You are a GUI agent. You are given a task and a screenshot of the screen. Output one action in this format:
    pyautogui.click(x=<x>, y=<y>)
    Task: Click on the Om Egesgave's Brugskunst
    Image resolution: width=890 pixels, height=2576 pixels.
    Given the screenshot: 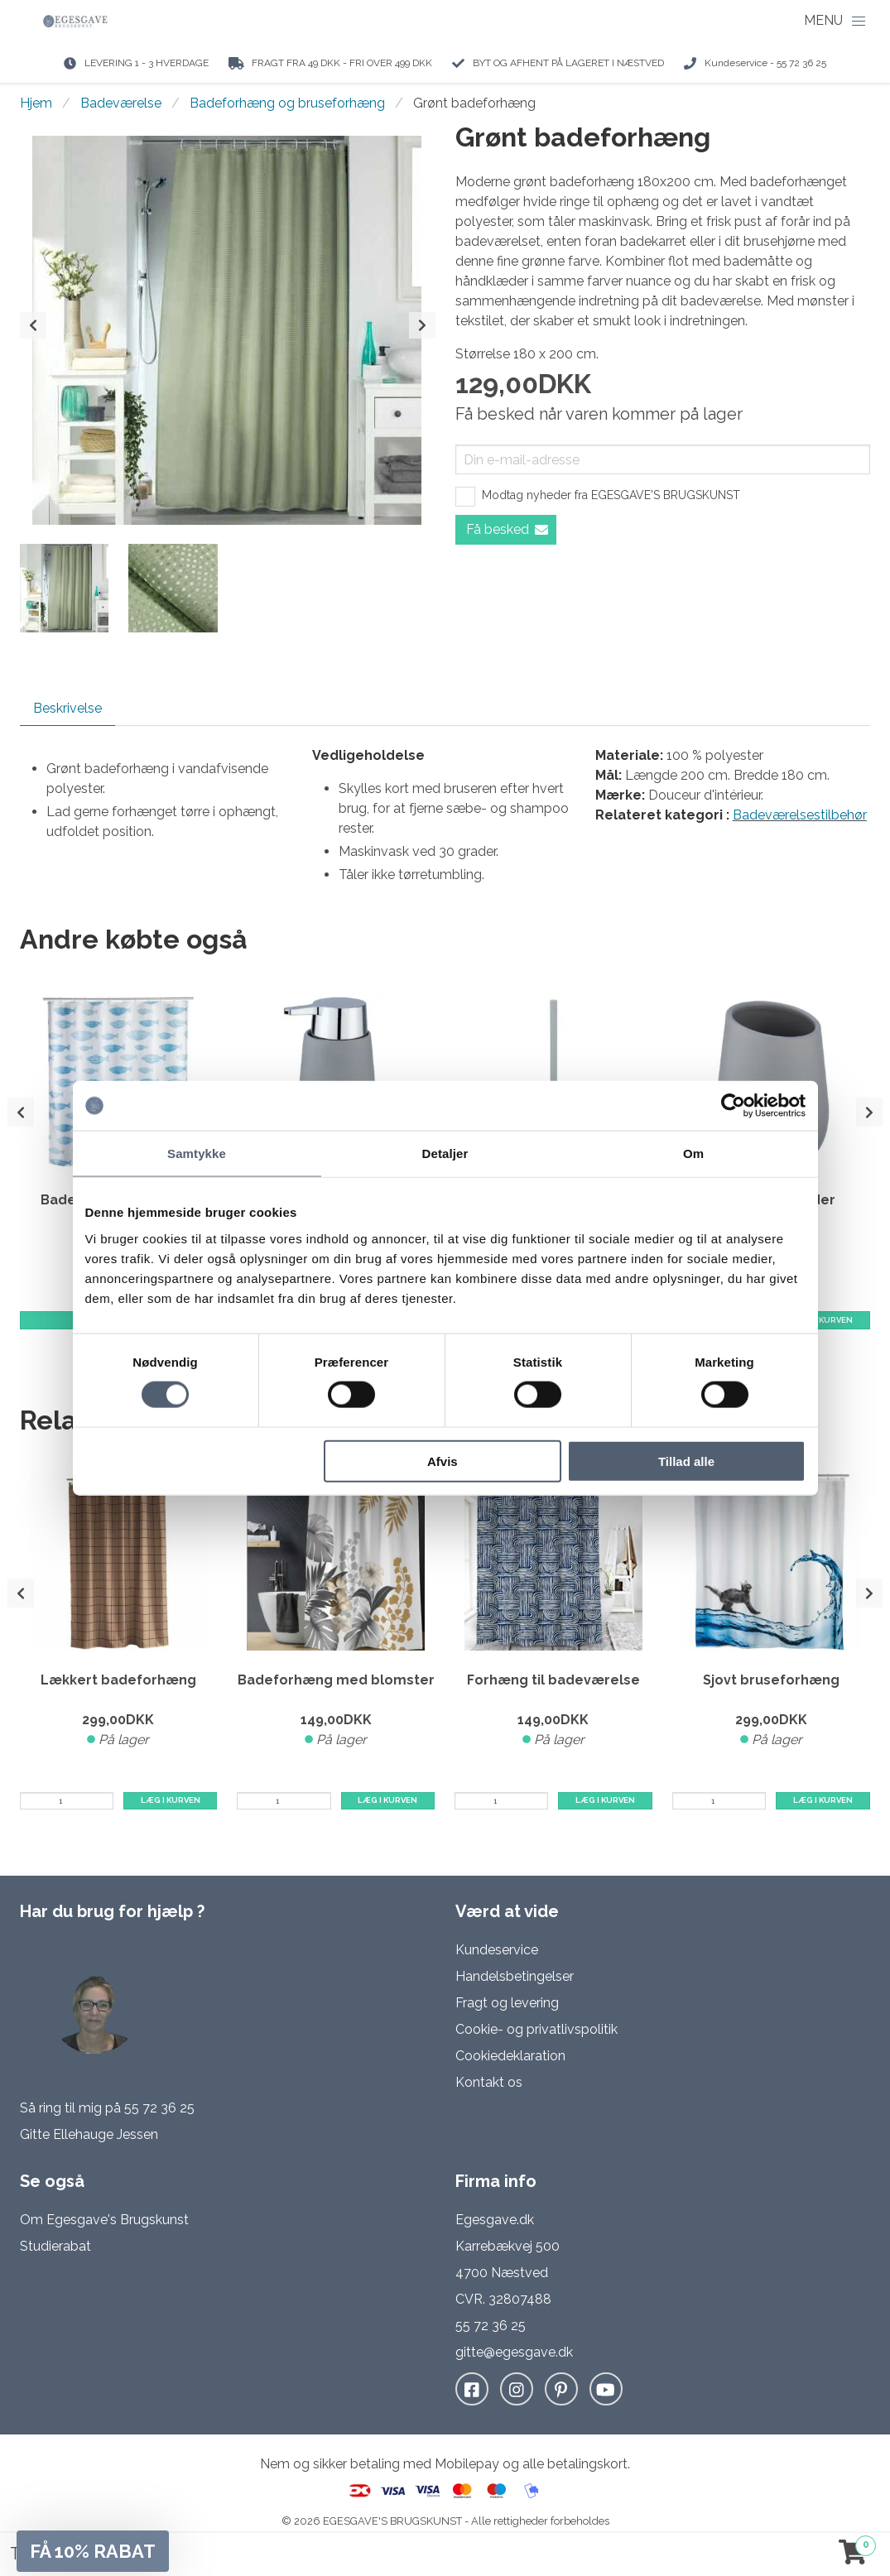 What is the action you would take?
    pyautogui.click(x=104, y=2220)
    